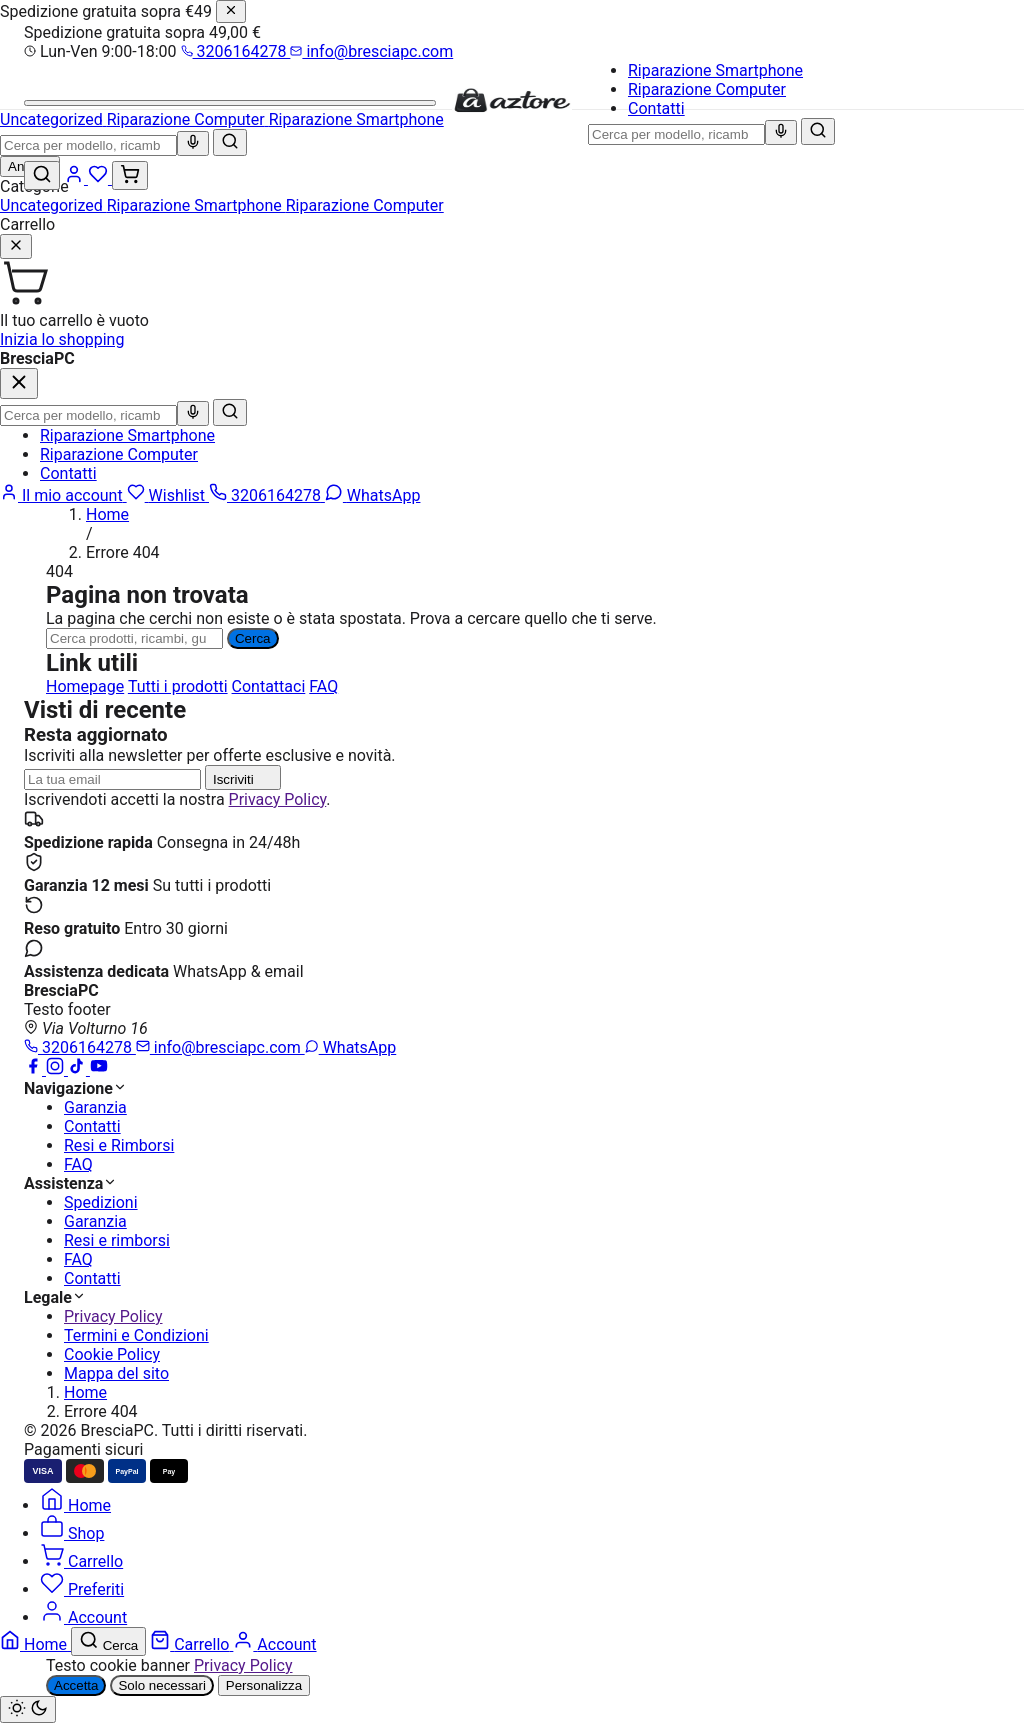 This screenshot has height=1723, width=1024. I want to click on Home, so click(107, 514).